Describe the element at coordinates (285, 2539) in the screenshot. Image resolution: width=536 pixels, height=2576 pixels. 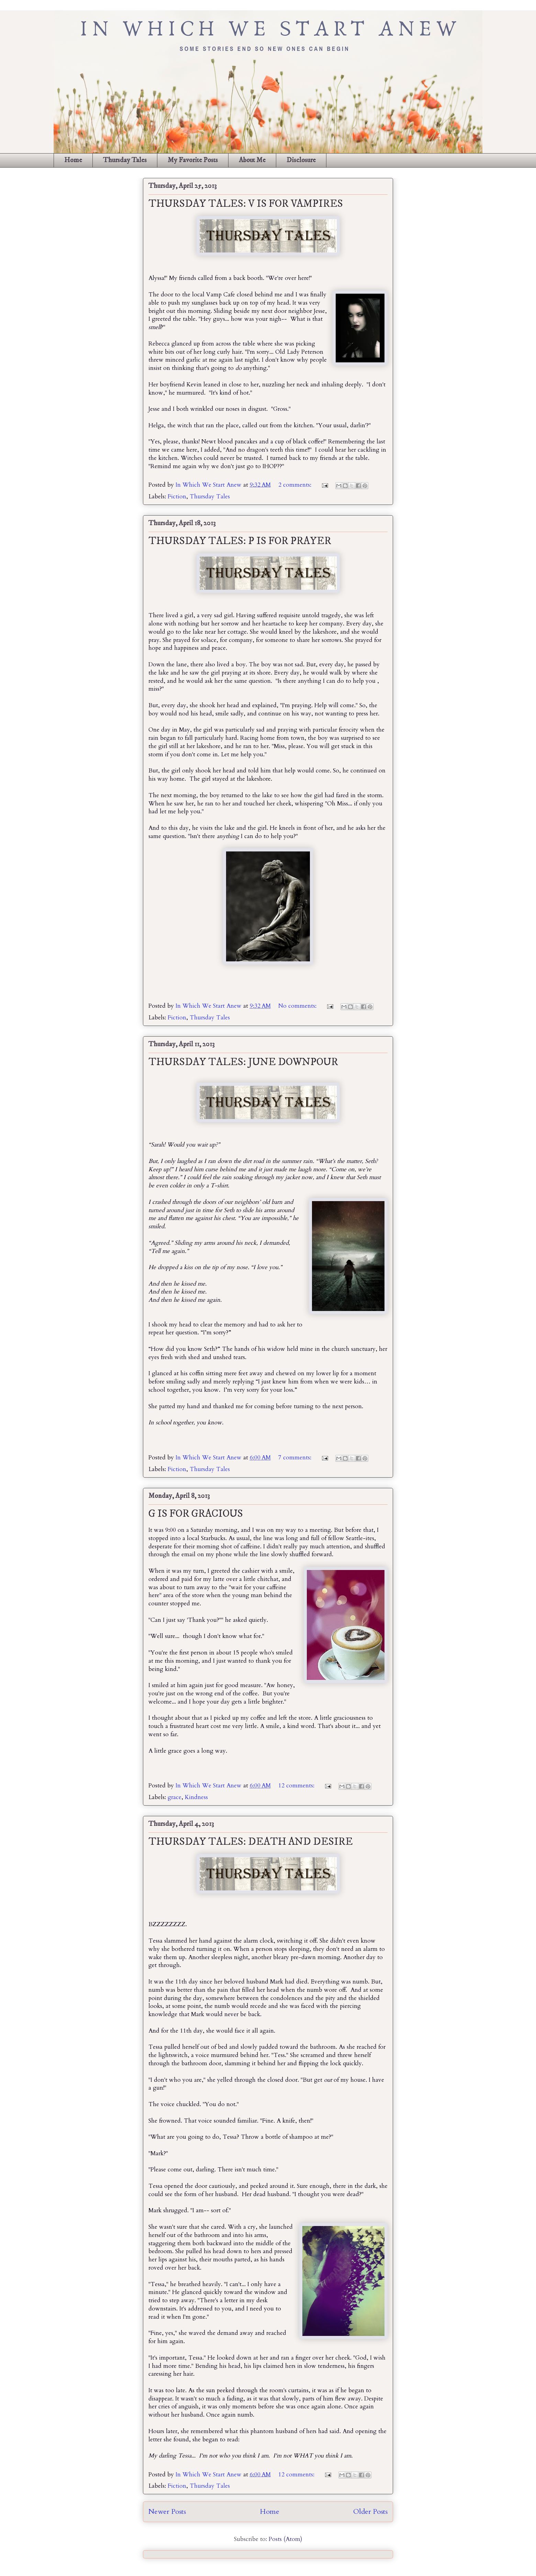
I see `Posts (Atom)` at that location.